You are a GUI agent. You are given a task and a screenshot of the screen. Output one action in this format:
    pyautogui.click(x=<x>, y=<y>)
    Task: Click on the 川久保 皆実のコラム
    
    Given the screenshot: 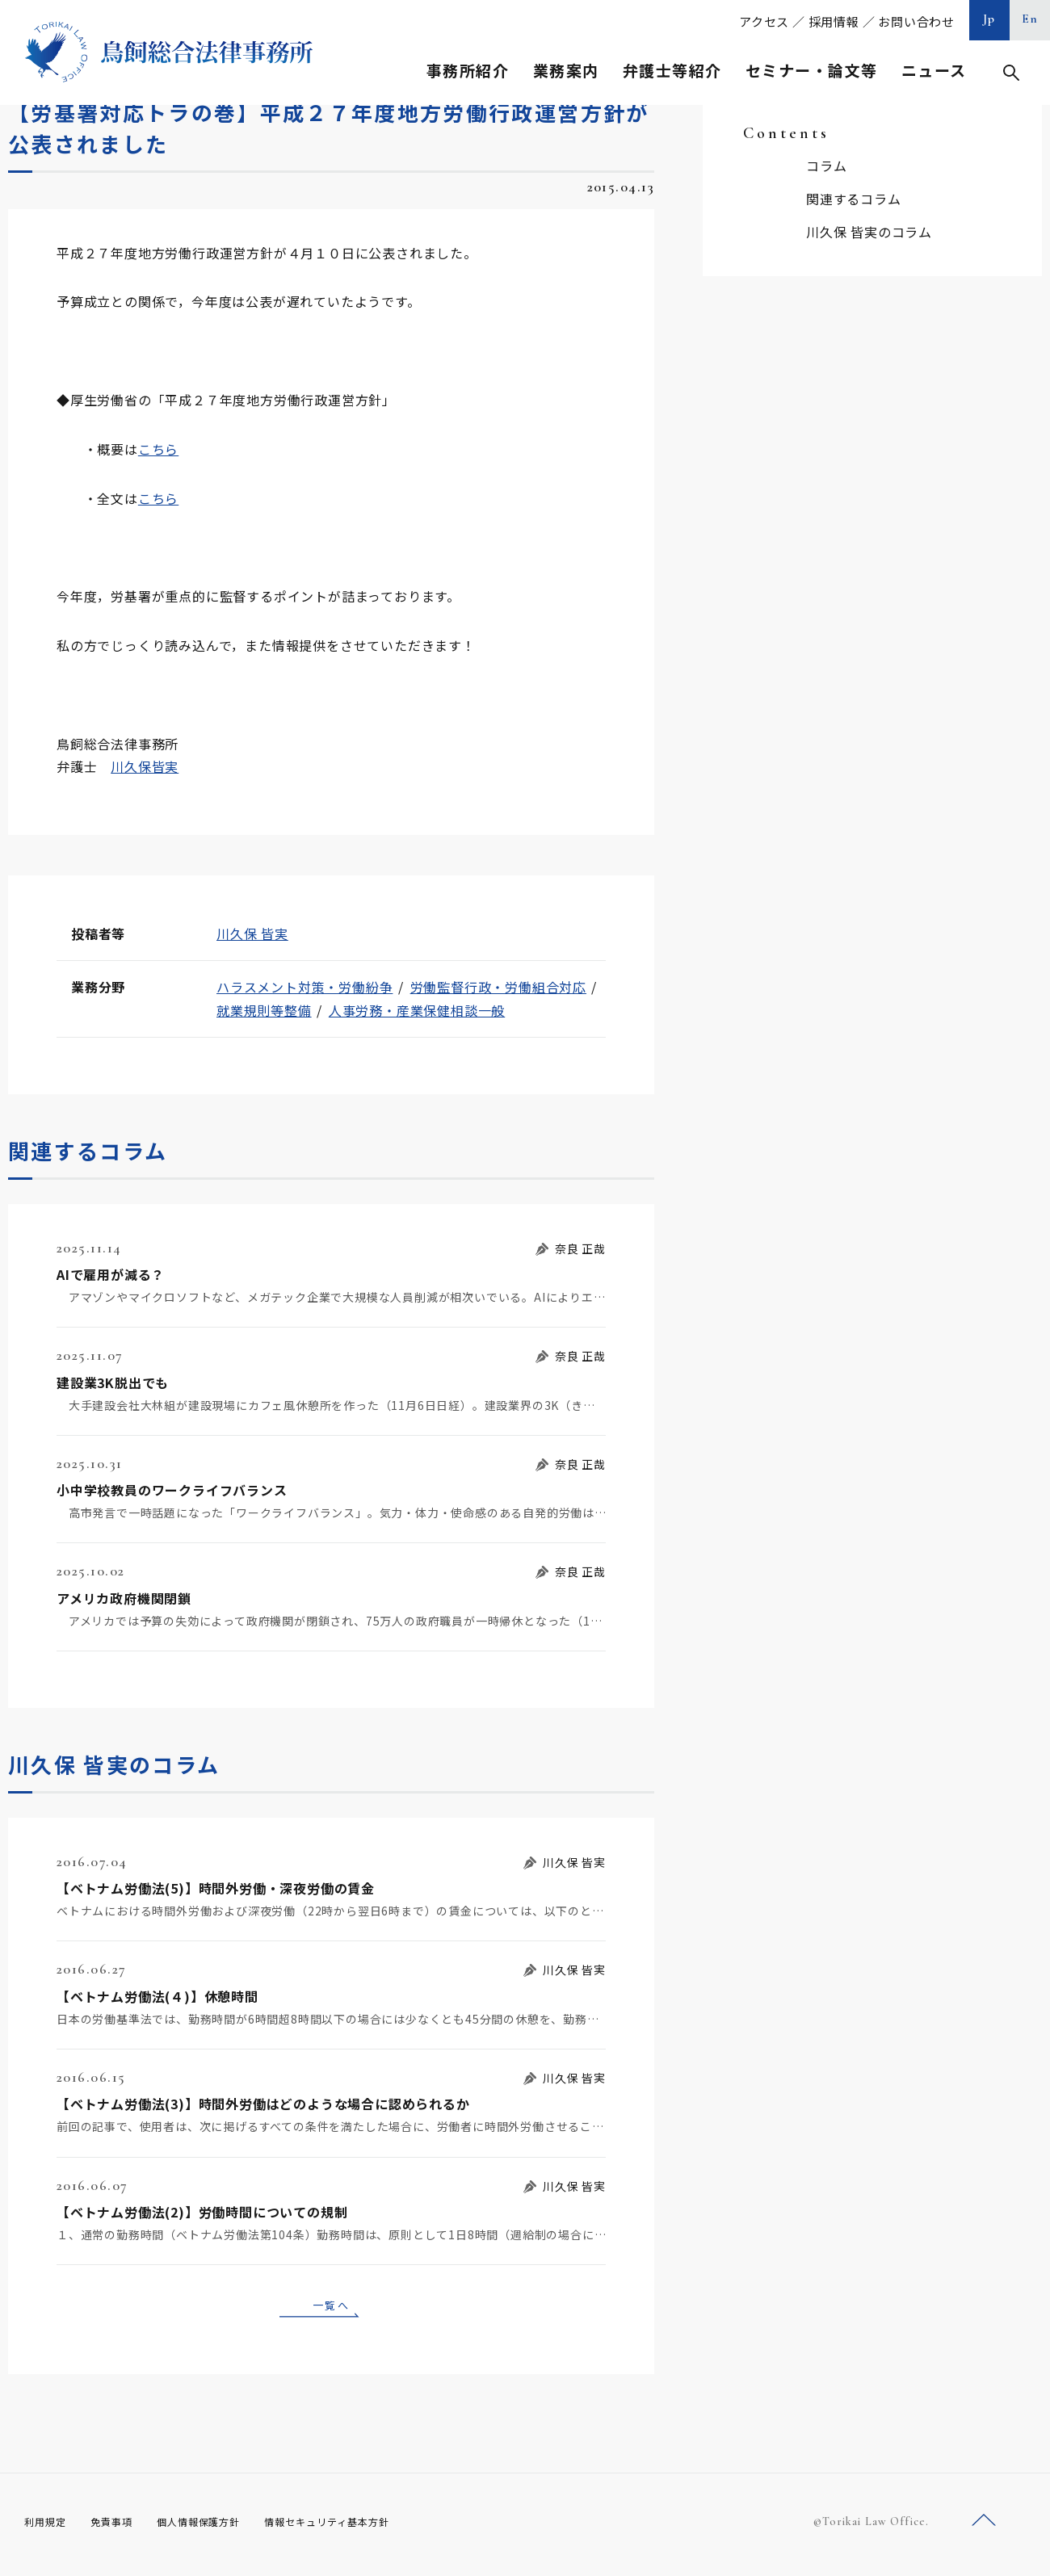 What is the action you would take?
    pyautogui.click(x=869, y=231)
    